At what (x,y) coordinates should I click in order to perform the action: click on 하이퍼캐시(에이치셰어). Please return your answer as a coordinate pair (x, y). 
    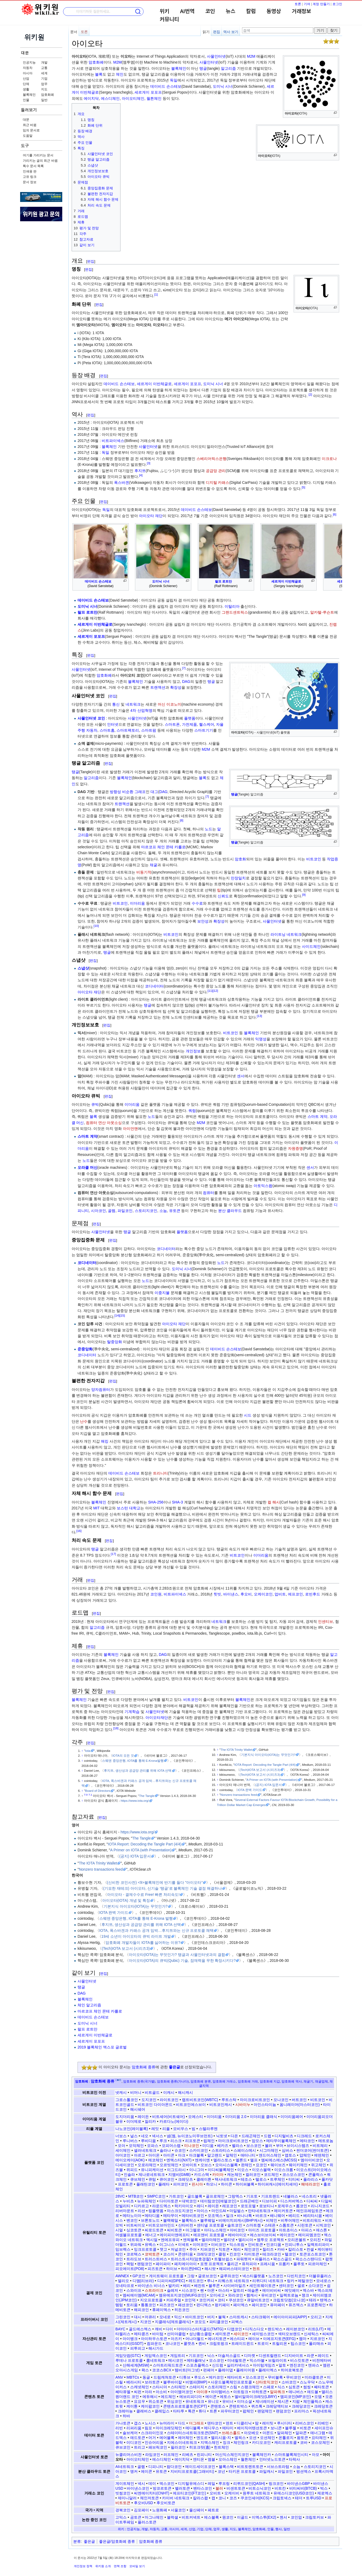
    Looking at the image, I should click on (278, 2184).